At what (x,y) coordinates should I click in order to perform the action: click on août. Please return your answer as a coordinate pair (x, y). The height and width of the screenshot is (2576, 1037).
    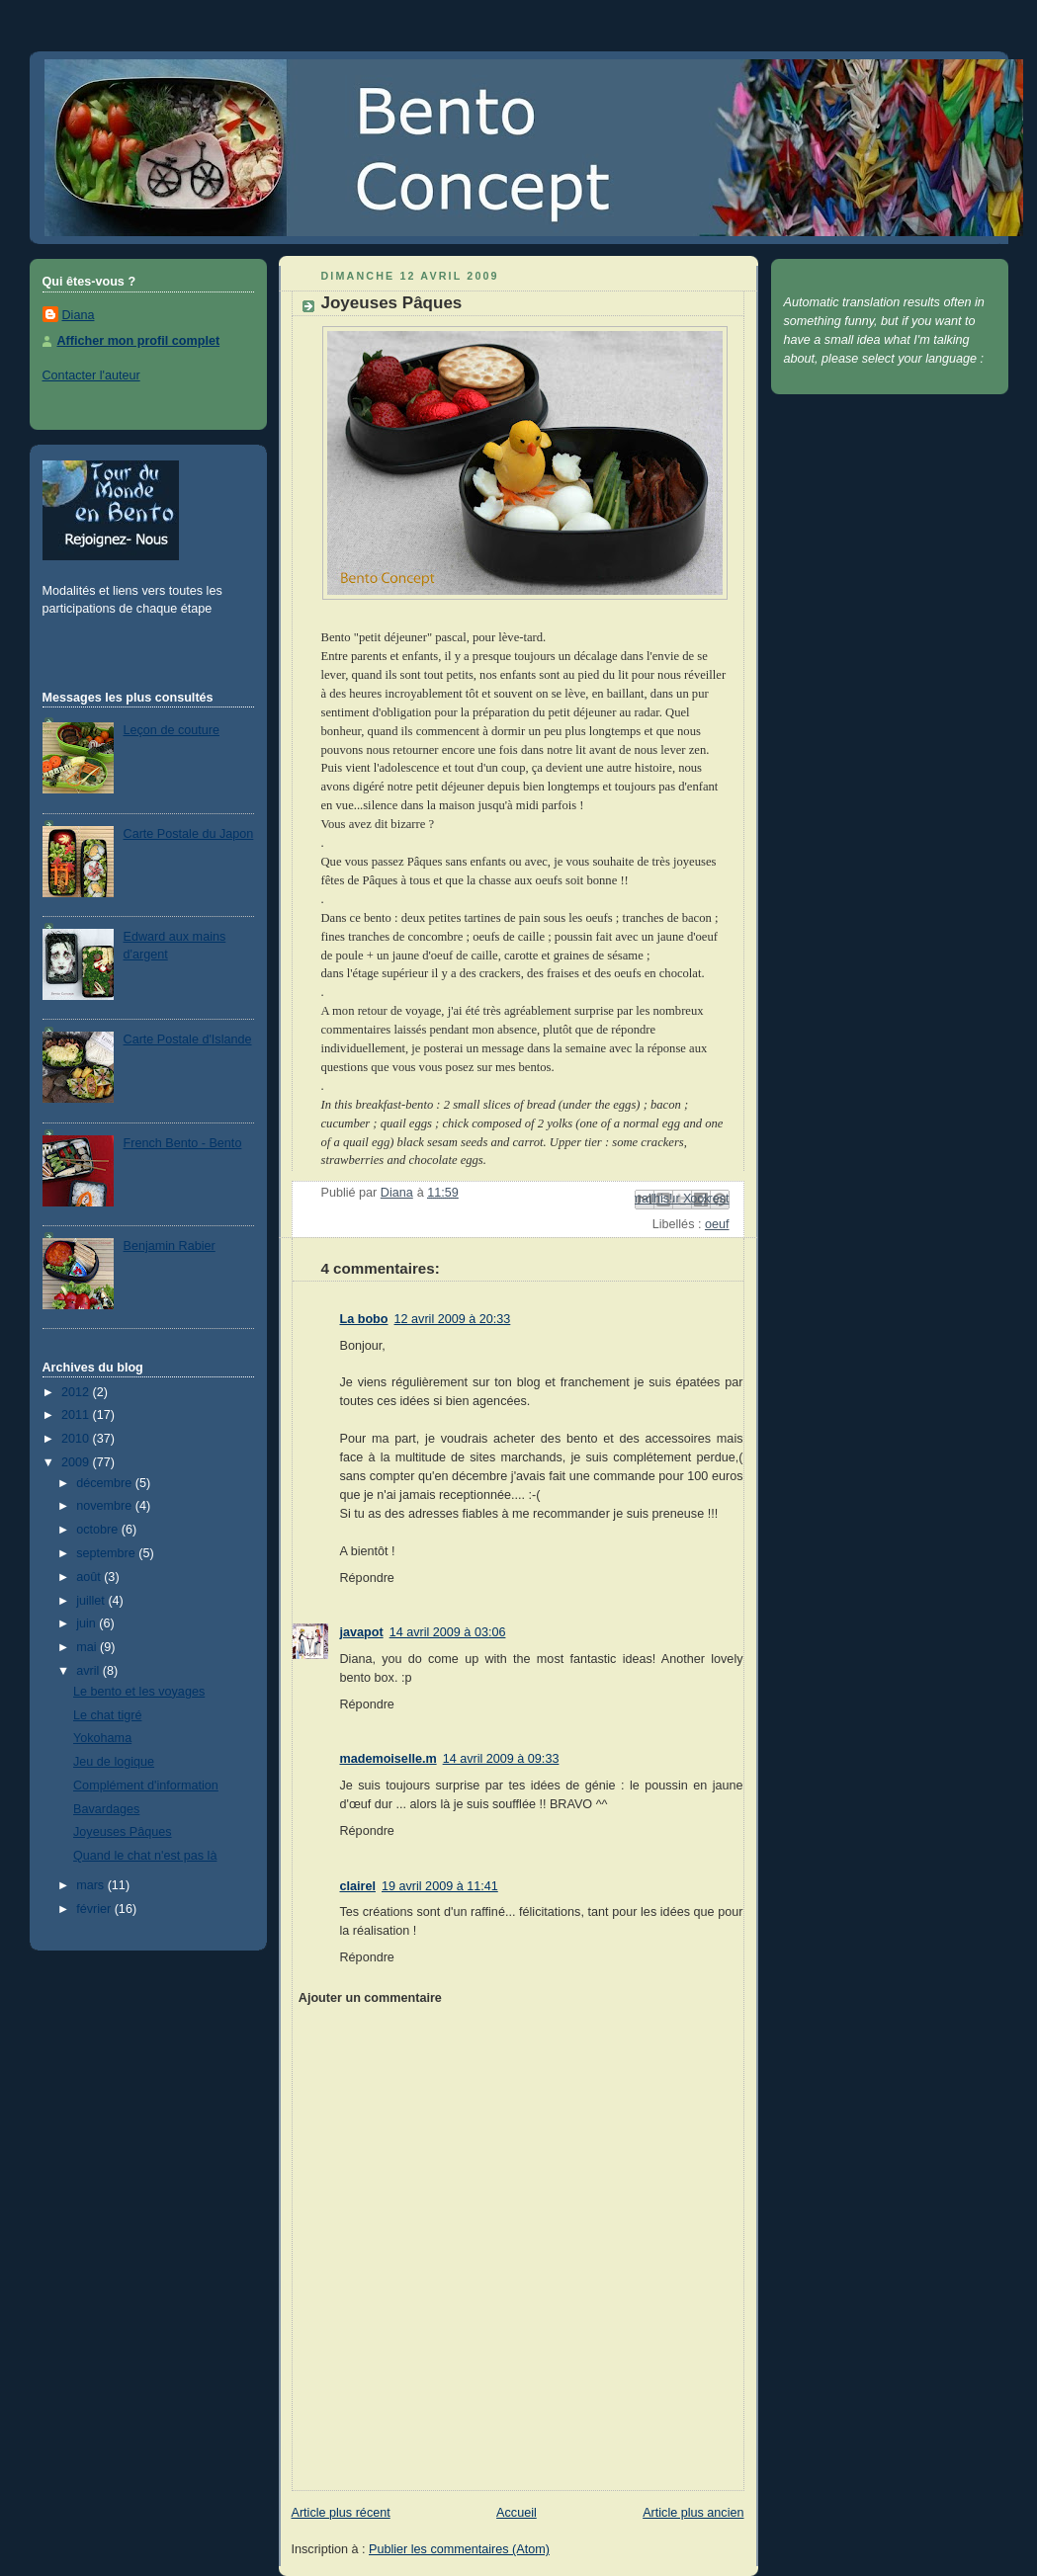
    Looking at the image, I should click on (90, 1577).